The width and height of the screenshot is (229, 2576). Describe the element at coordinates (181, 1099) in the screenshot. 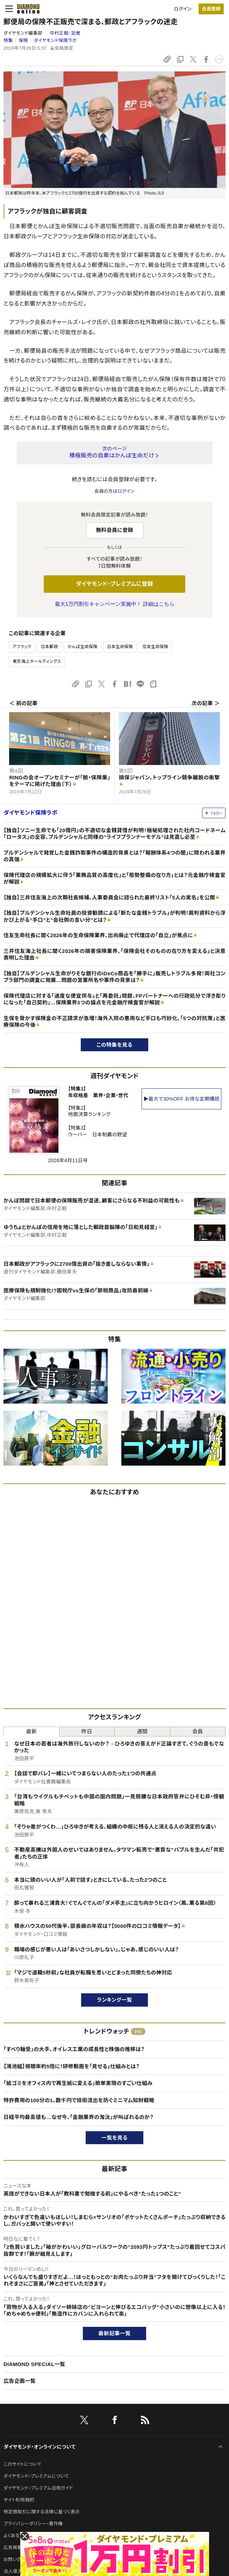

I see `▶最大で30%OFF お得な定期購読` at that location.